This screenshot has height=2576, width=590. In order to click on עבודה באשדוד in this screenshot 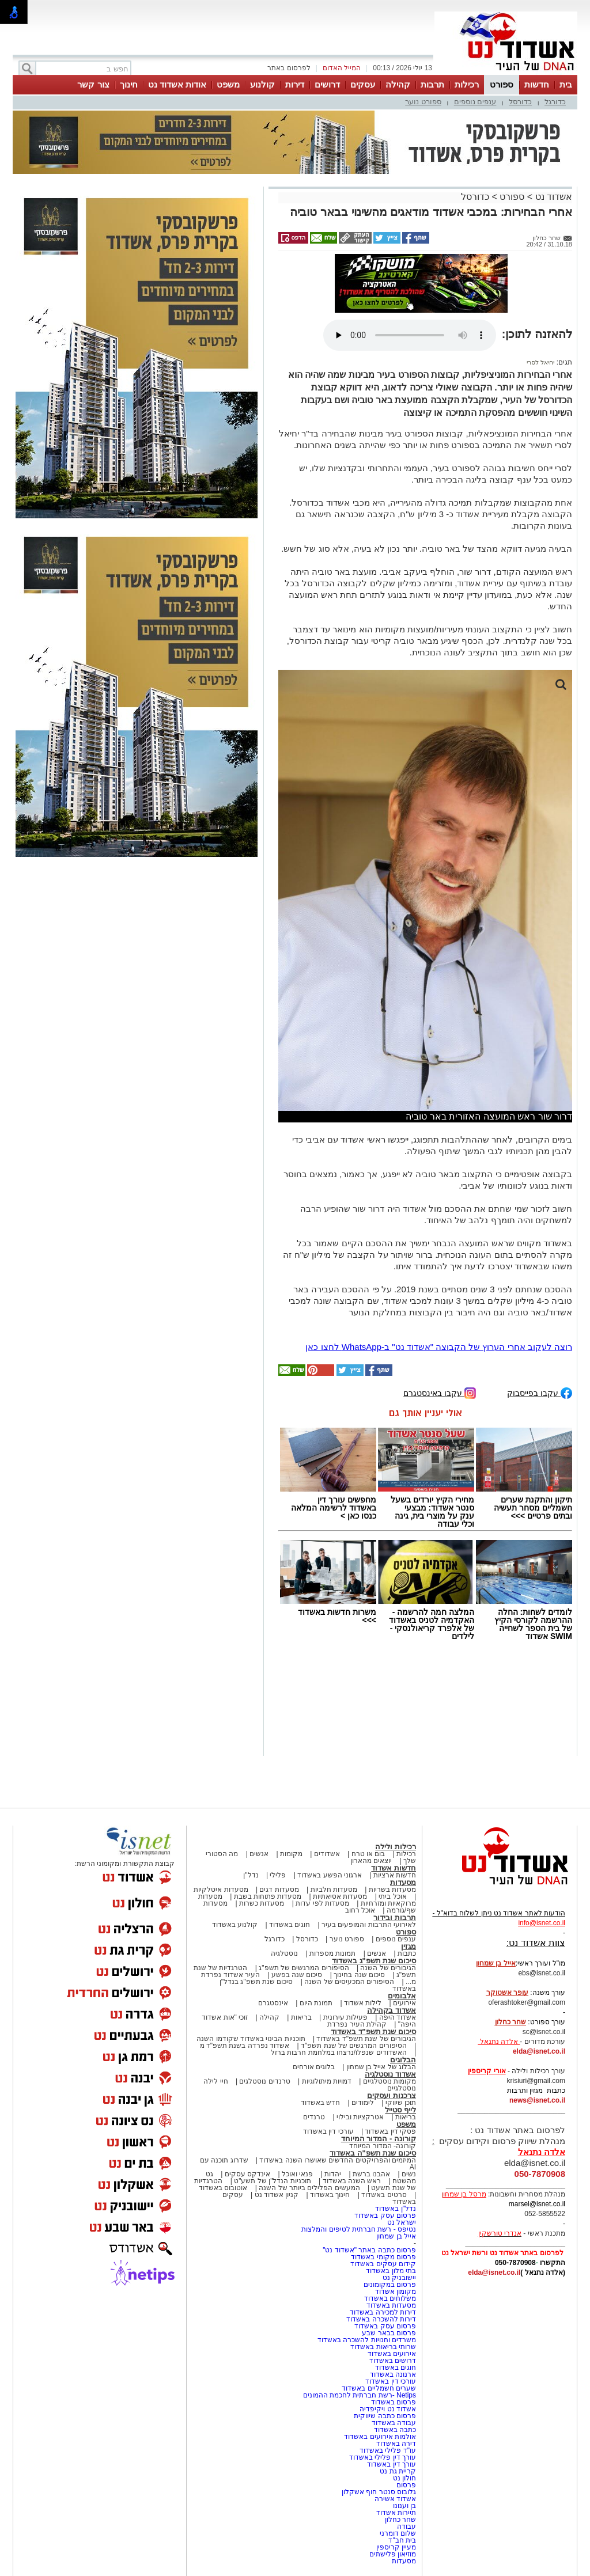, I will do `click(392, 2423)`.